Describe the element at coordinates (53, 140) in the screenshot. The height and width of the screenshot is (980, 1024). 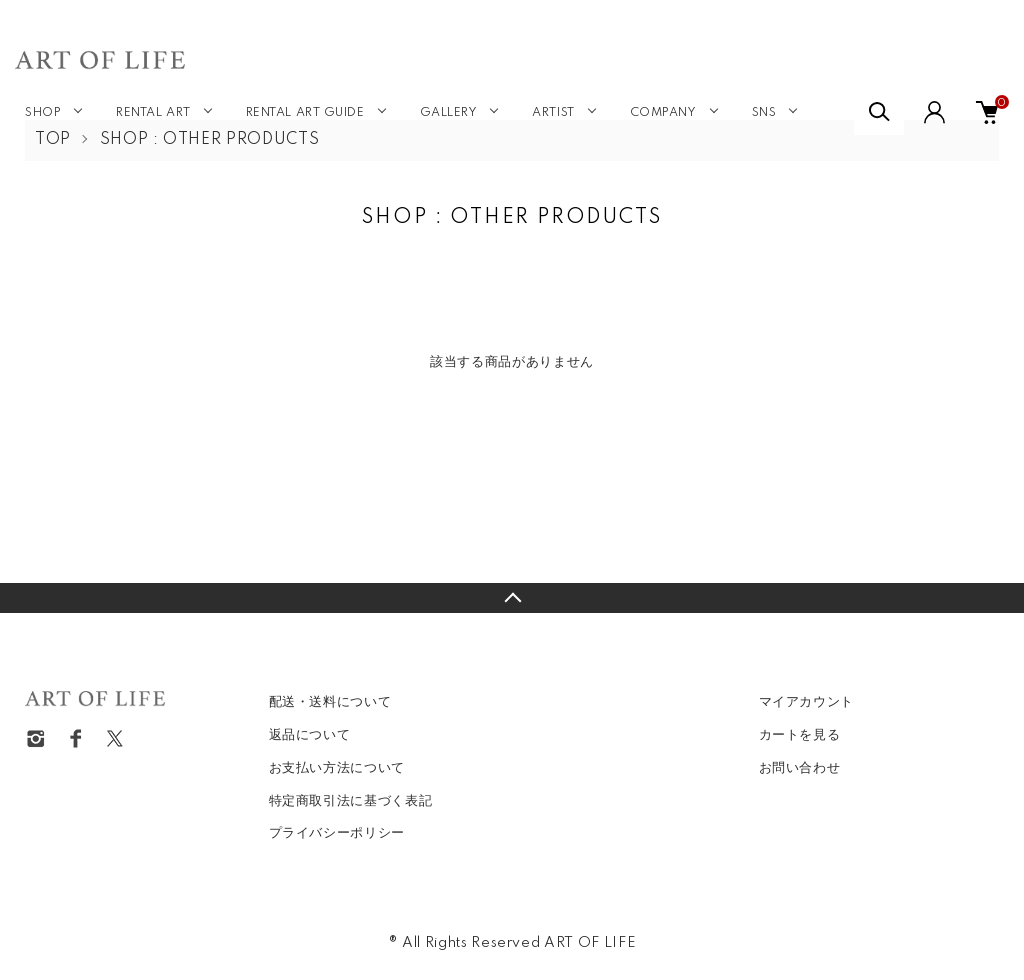
I see `TOP` at that location.